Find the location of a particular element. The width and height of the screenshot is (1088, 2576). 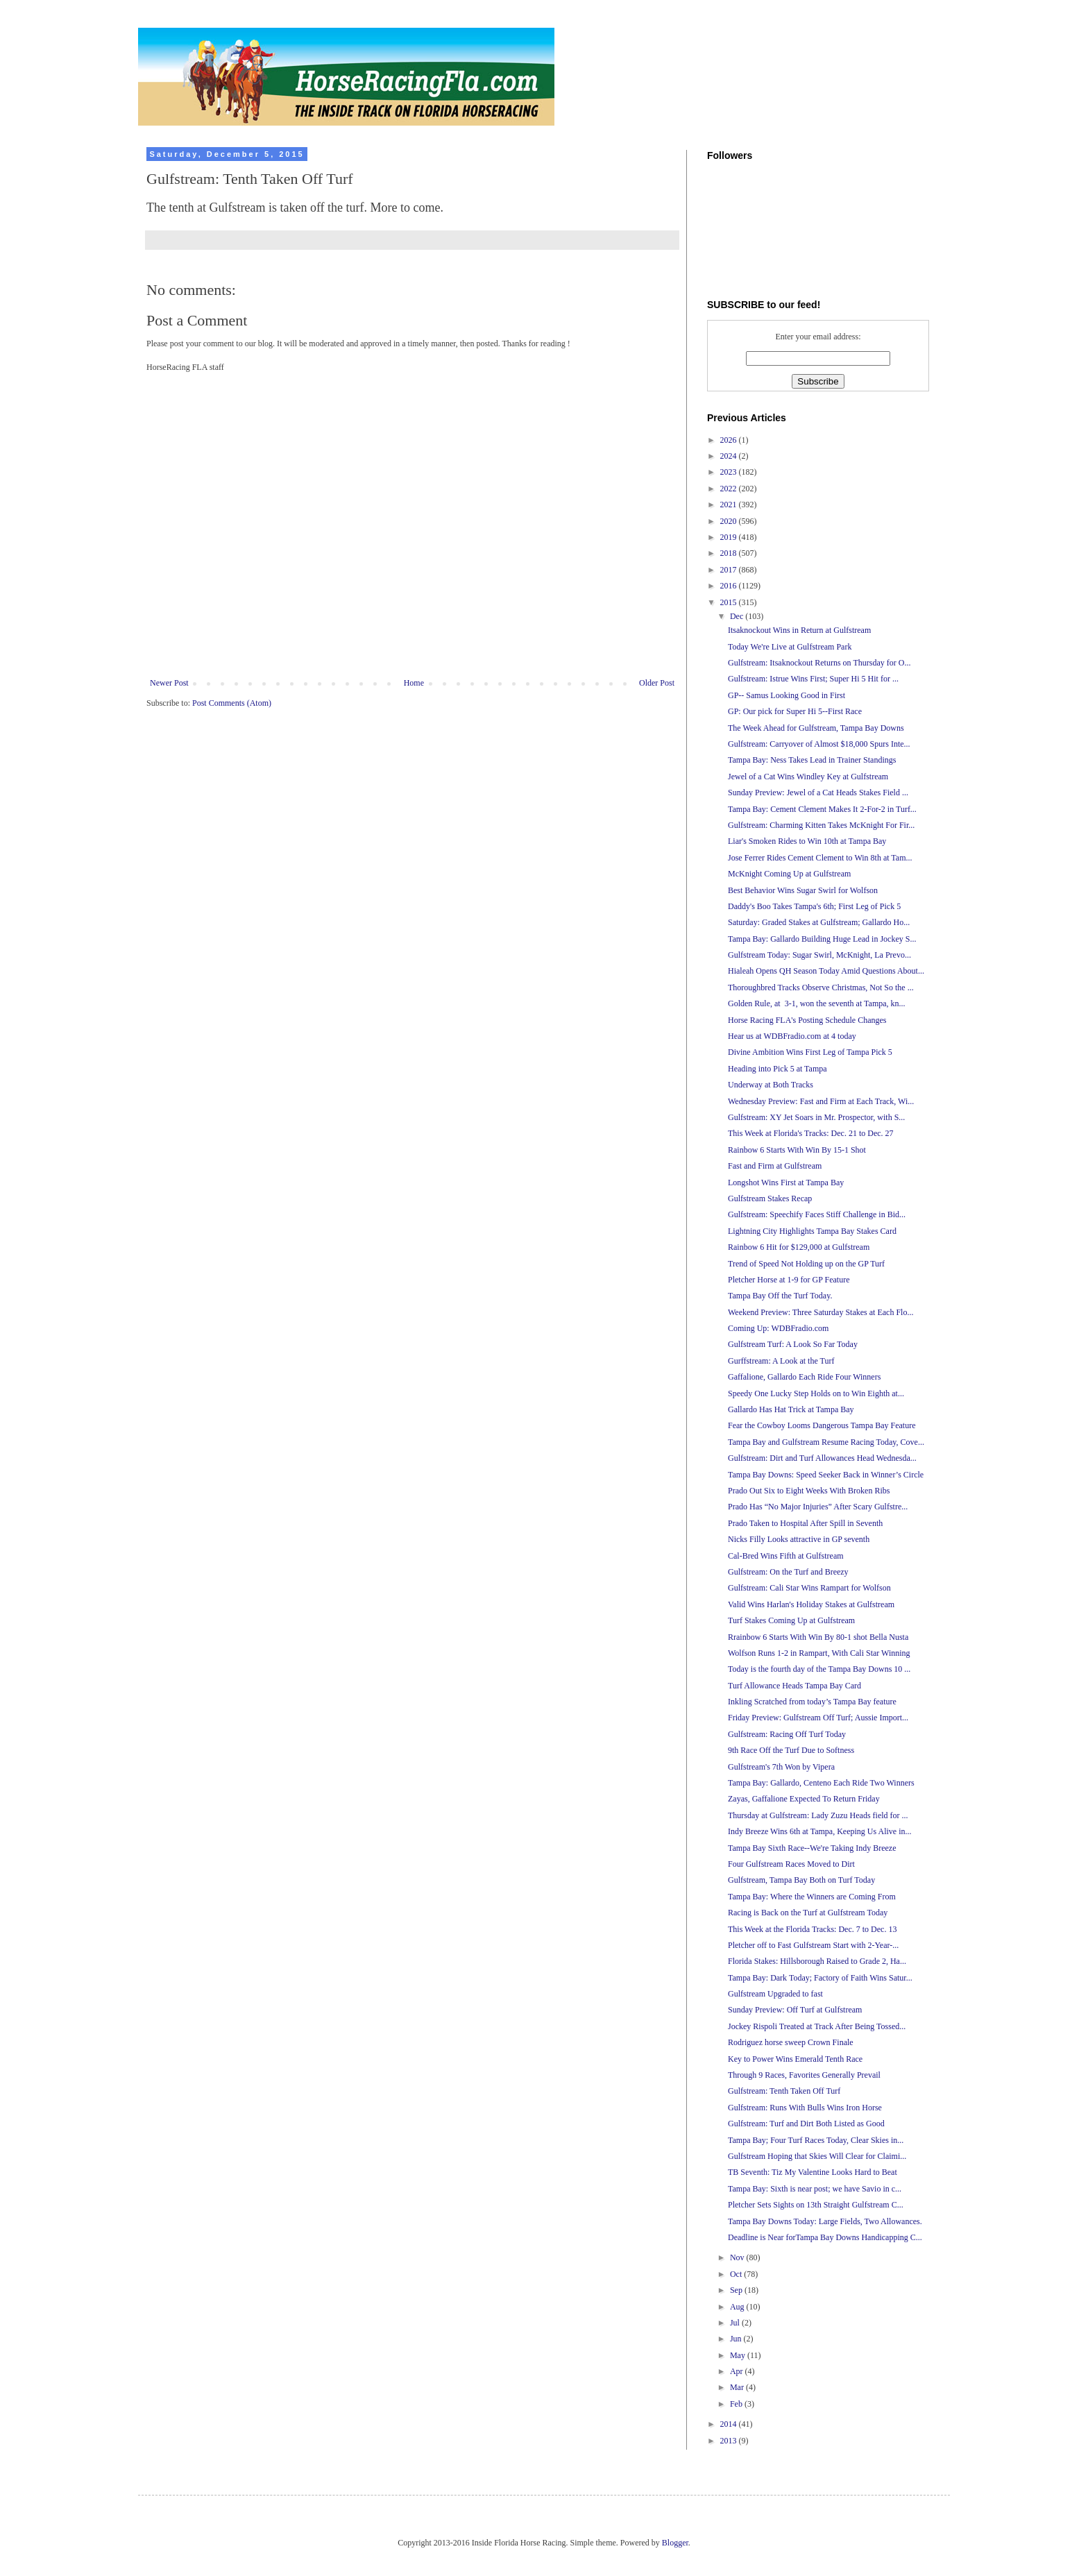

Prado Taken to Hospital After Spill in Seventh is located at coordinates (805, 1523).